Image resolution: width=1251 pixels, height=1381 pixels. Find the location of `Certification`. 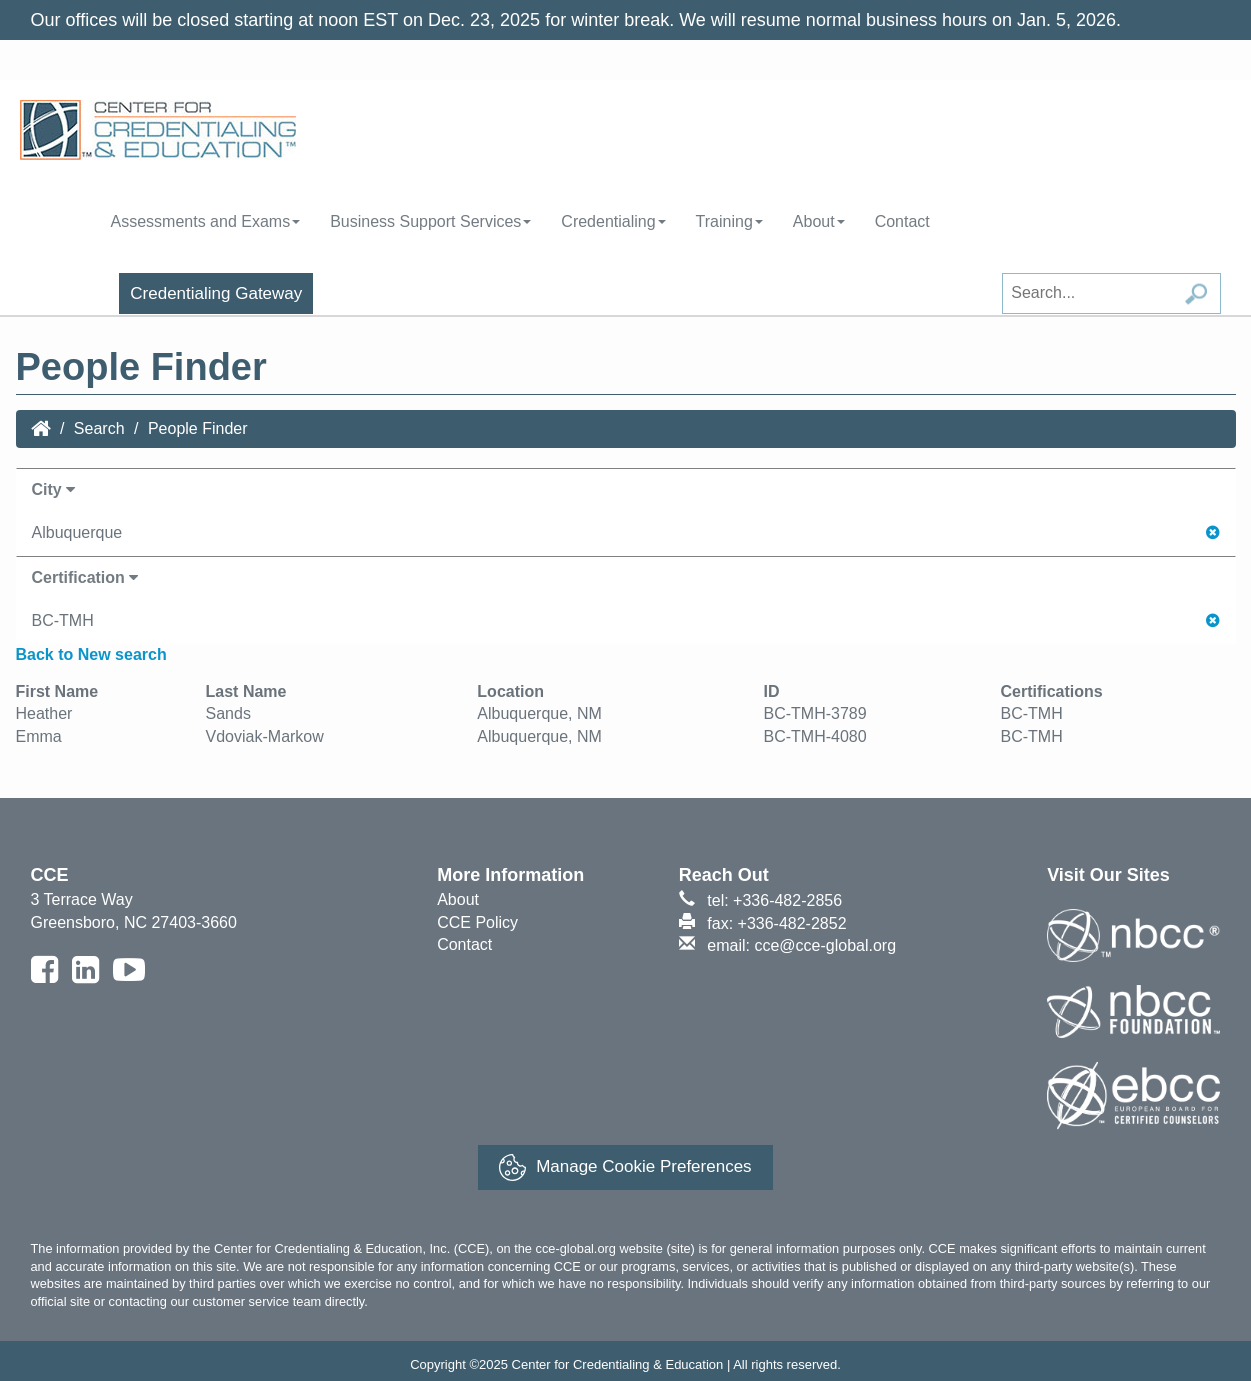

Certification is located at coordinates (85, 577).